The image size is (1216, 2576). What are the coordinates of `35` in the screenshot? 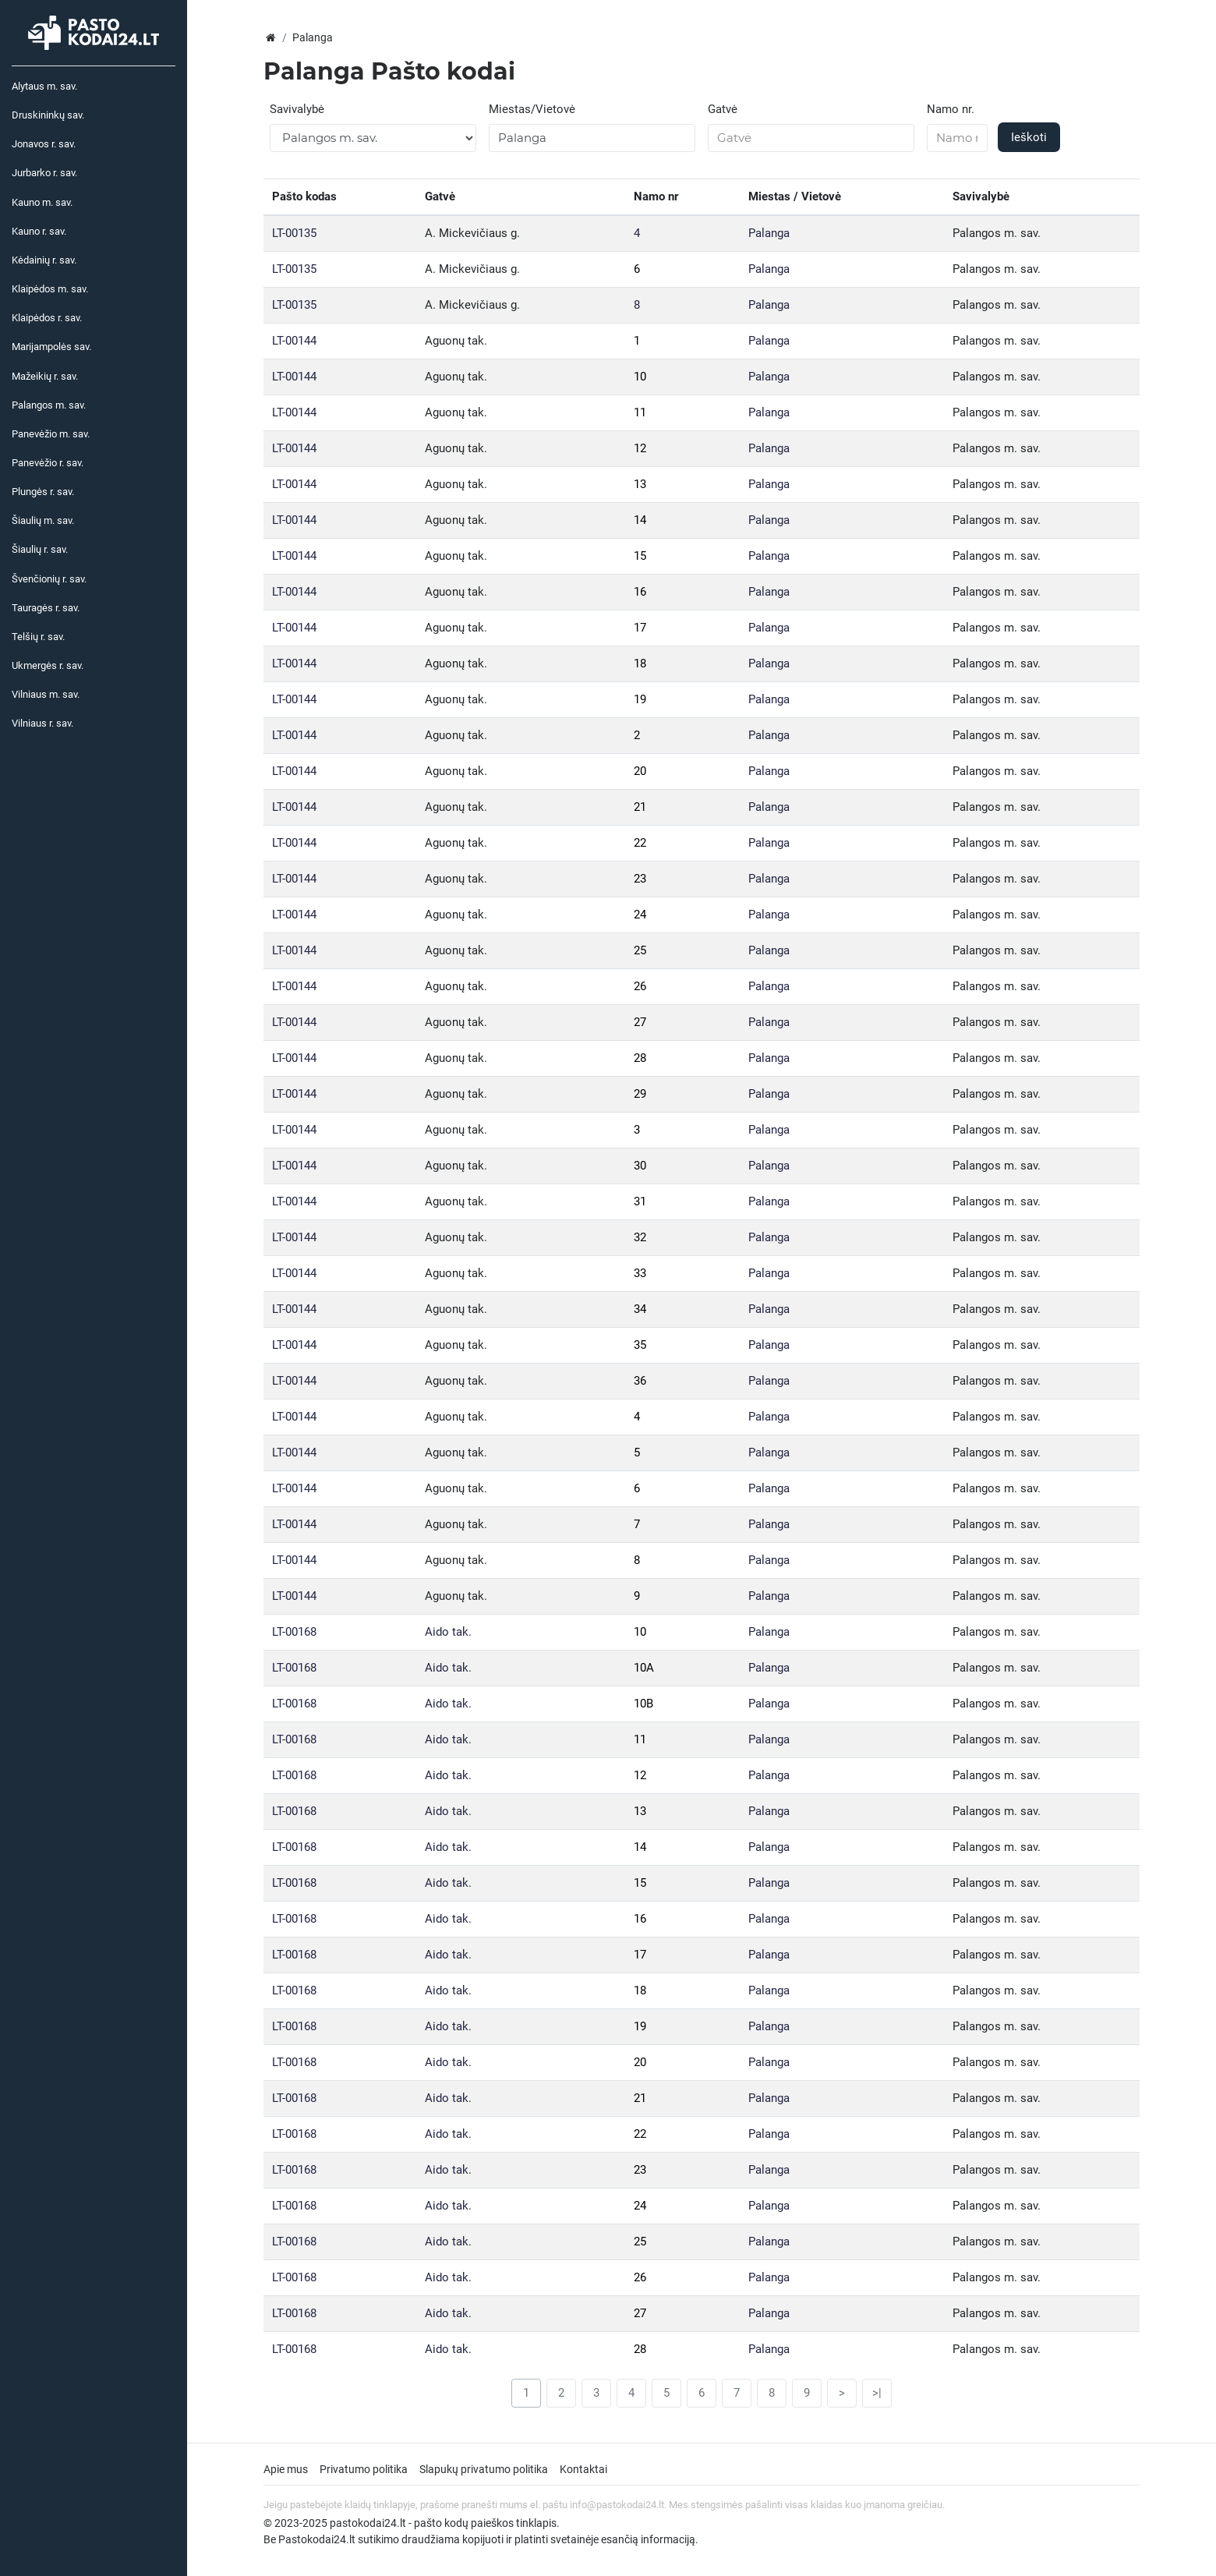 It's located at (640, 1345).